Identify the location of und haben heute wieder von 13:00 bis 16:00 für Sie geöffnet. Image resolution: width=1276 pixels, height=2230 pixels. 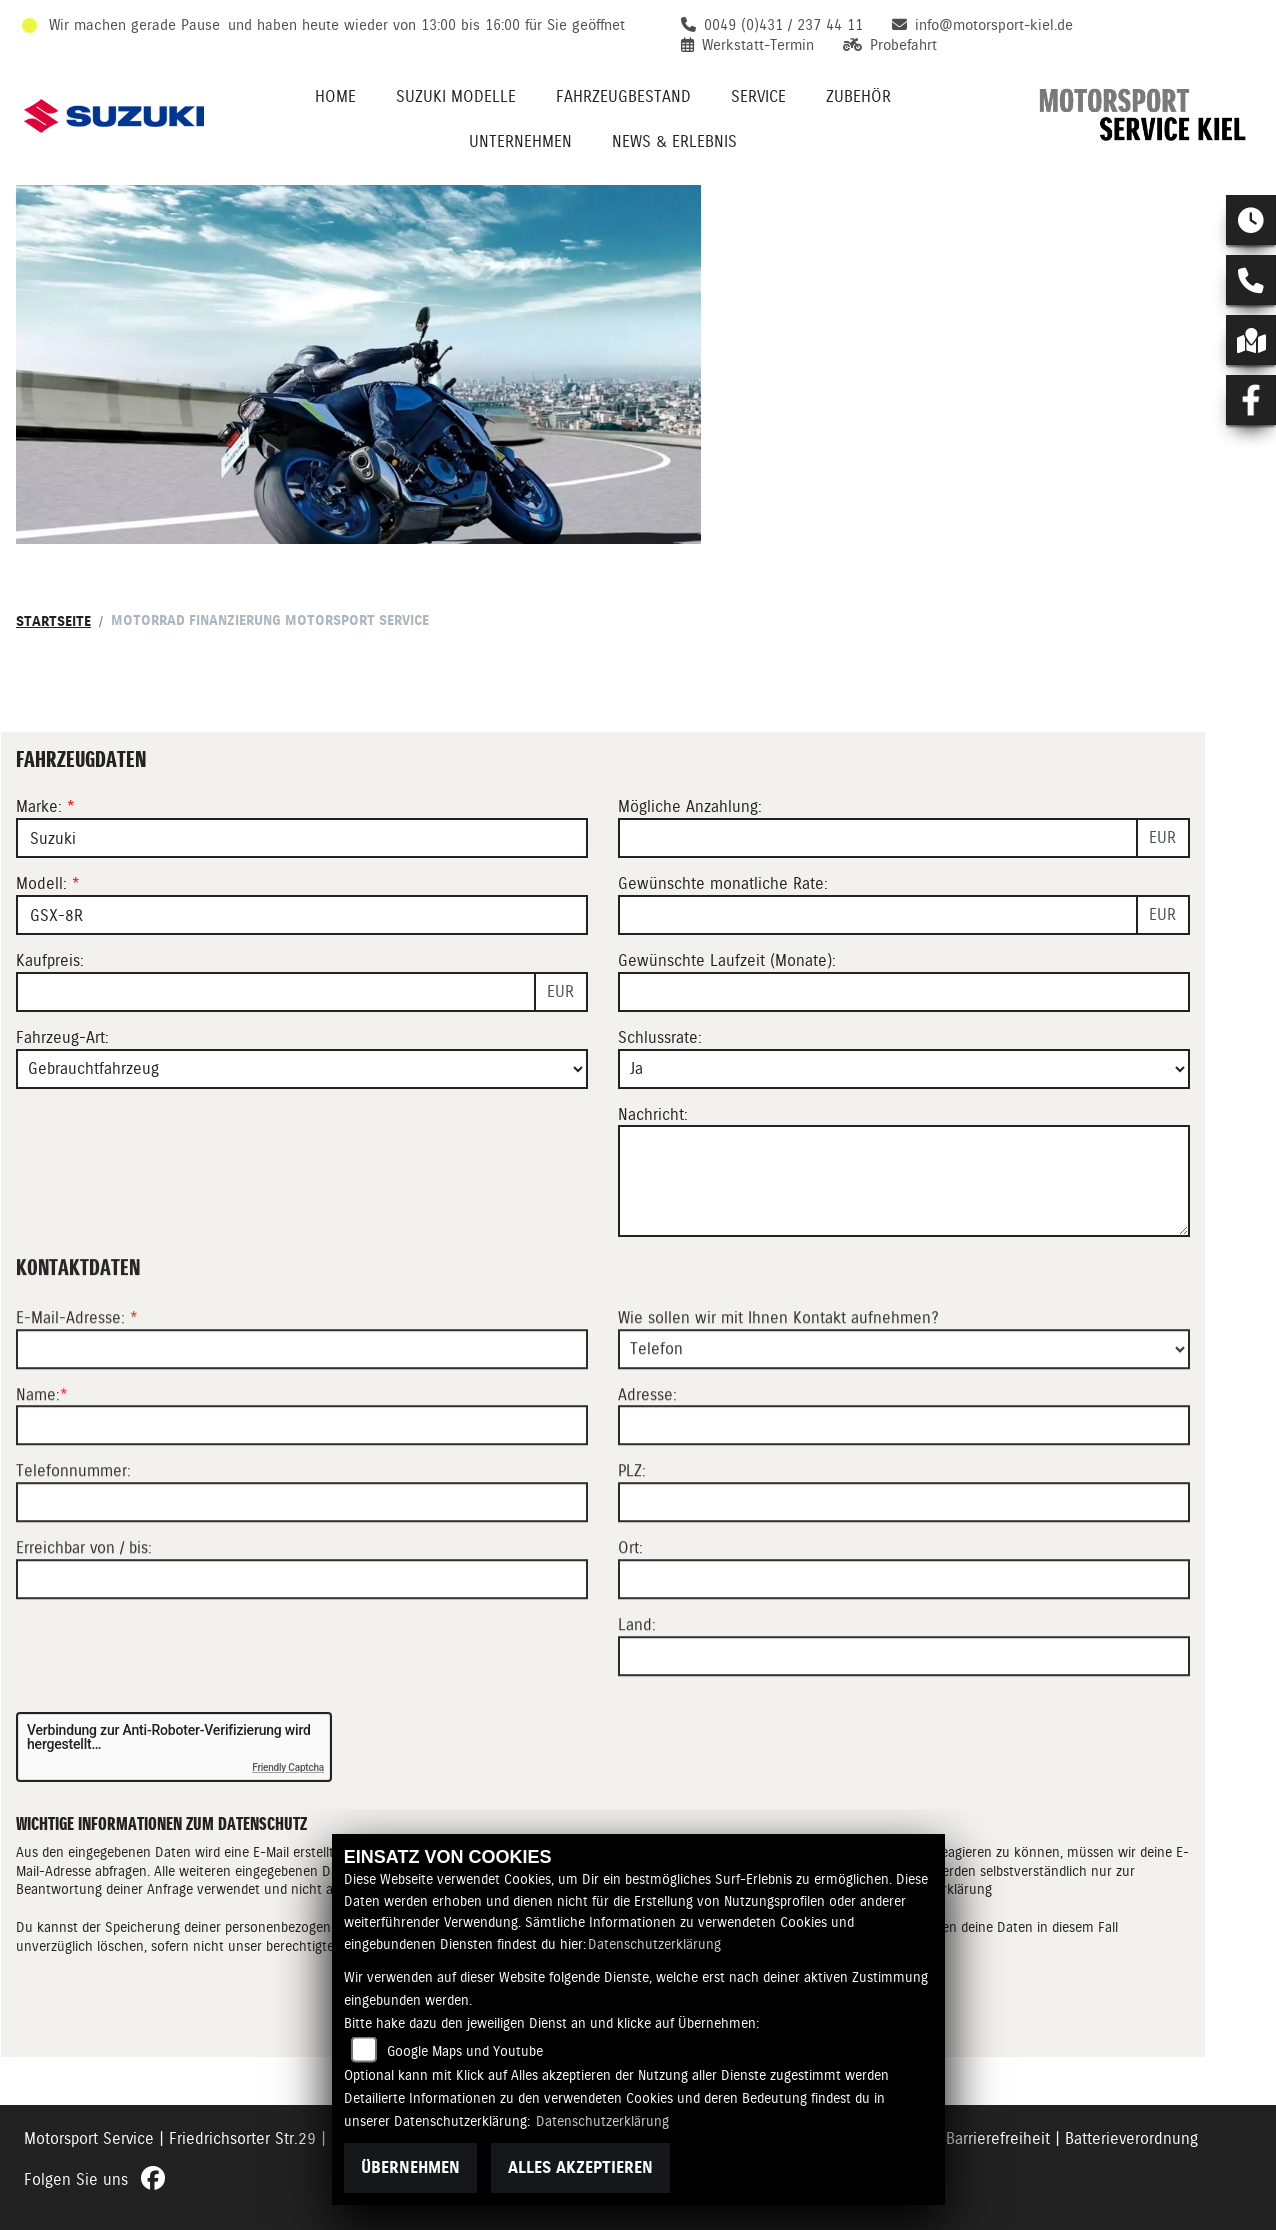
(426, 25).